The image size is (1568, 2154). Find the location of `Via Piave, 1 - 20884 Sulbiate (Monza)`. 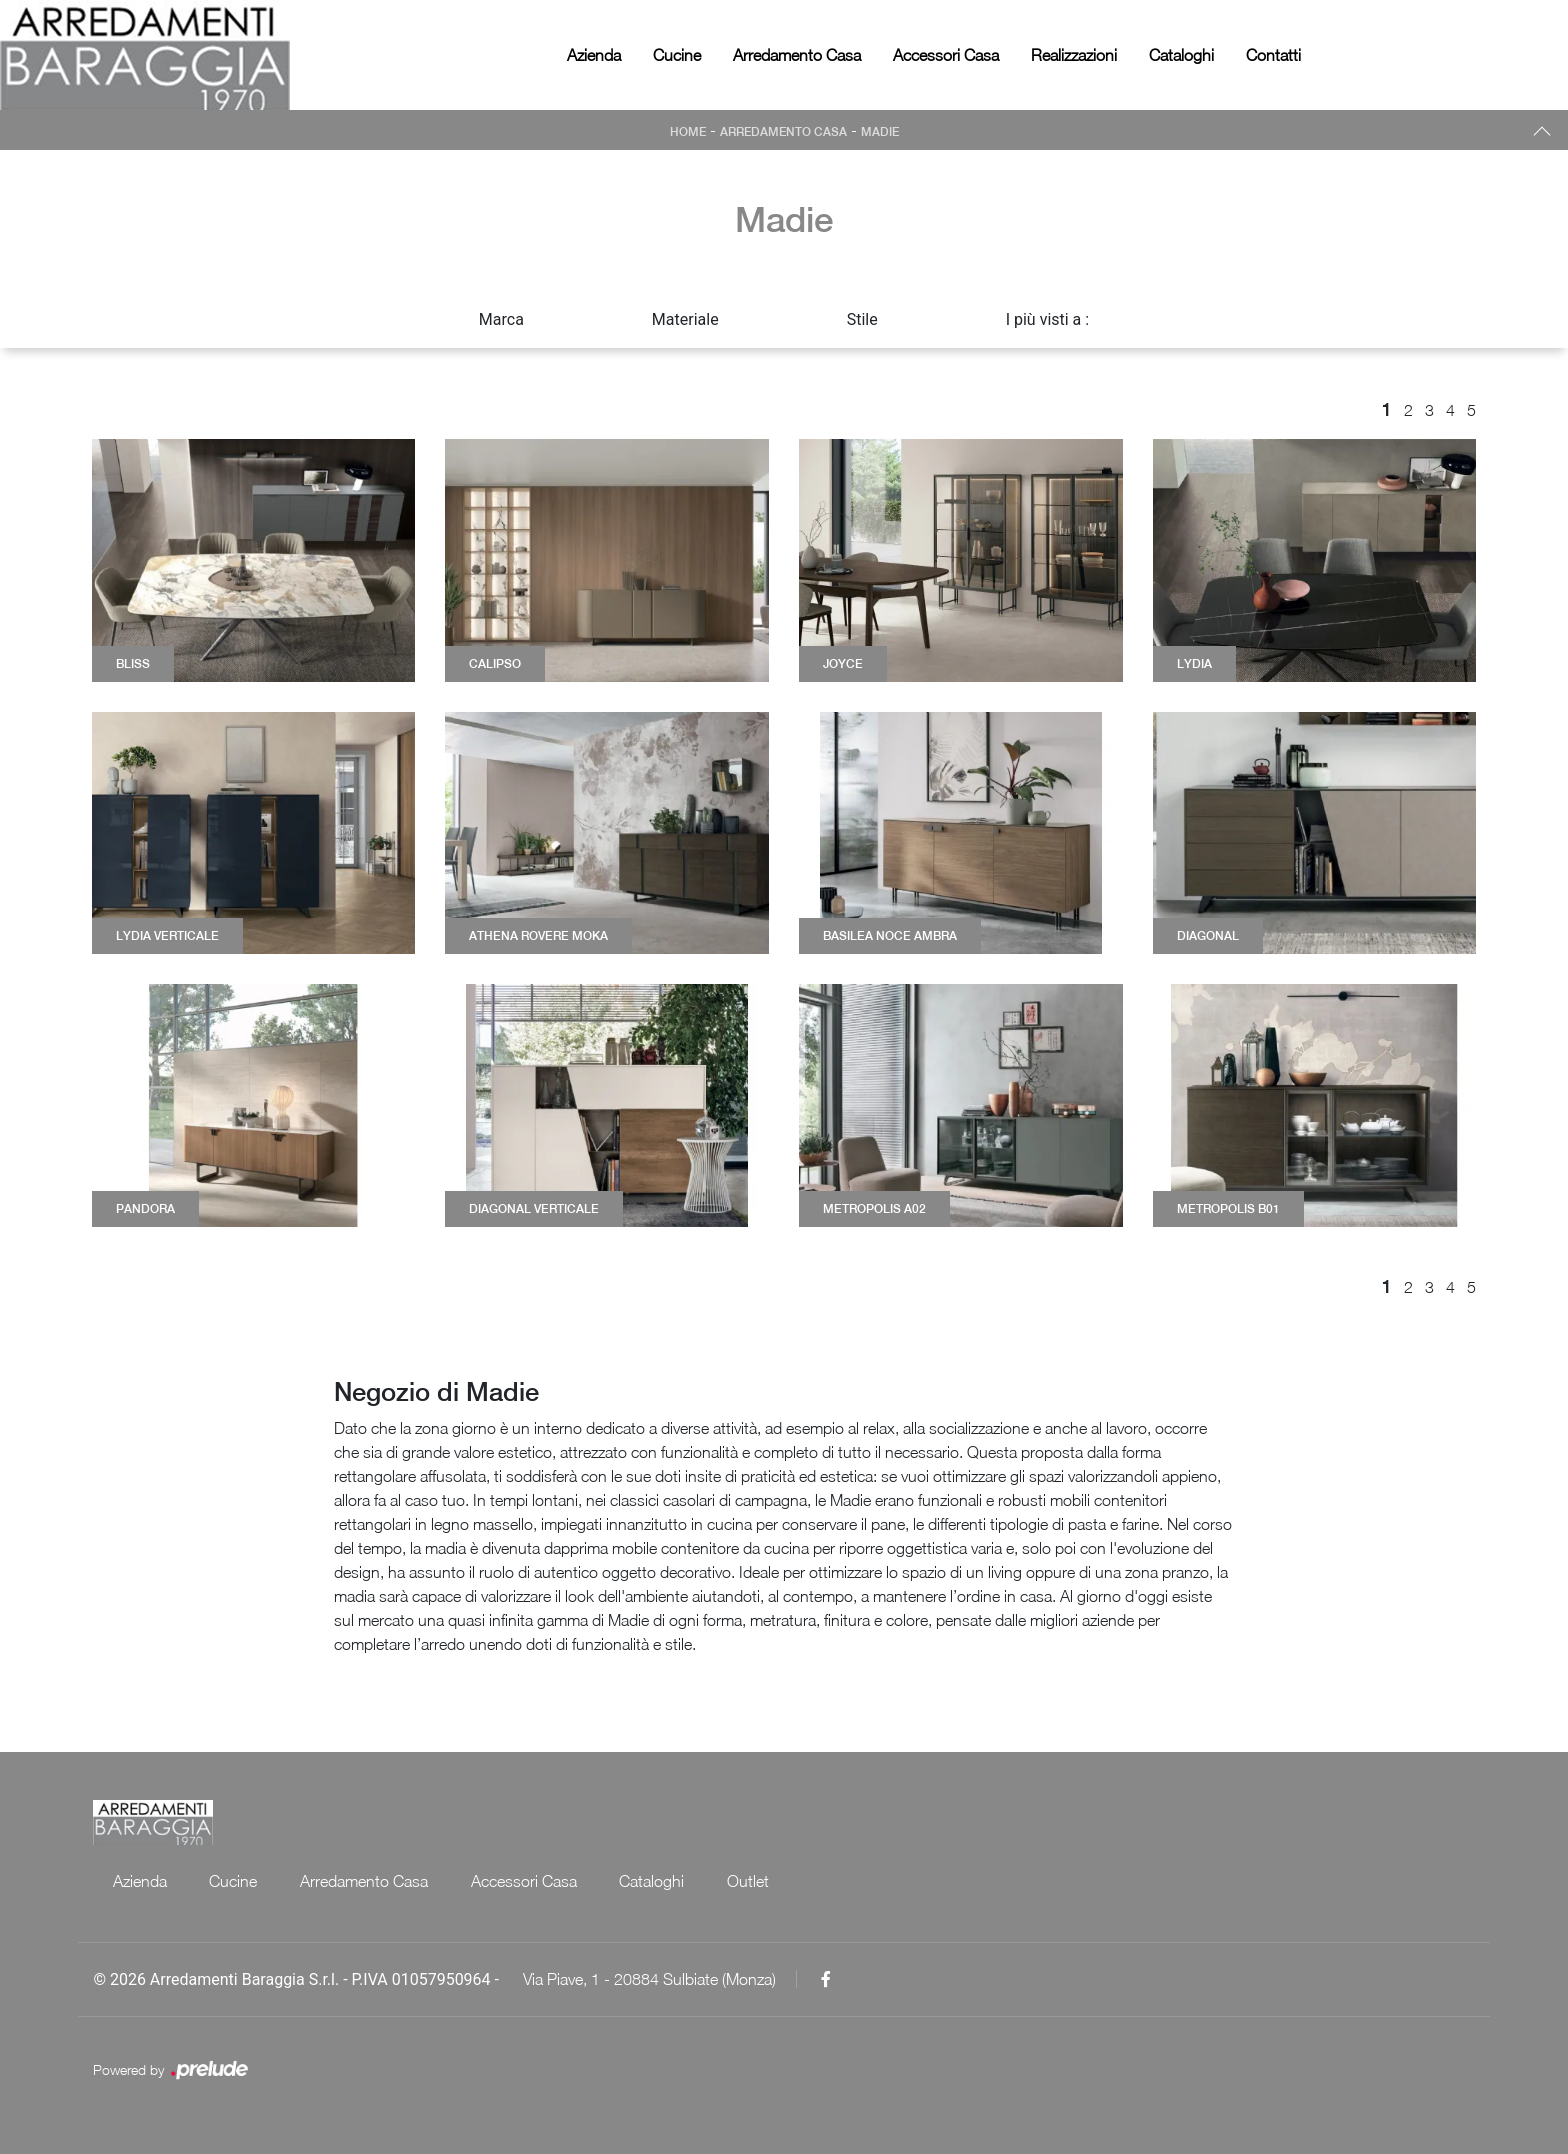

Via Piave, 1 - 20884 Sulbiate (Monza) is located at coordinates (649, 1979).